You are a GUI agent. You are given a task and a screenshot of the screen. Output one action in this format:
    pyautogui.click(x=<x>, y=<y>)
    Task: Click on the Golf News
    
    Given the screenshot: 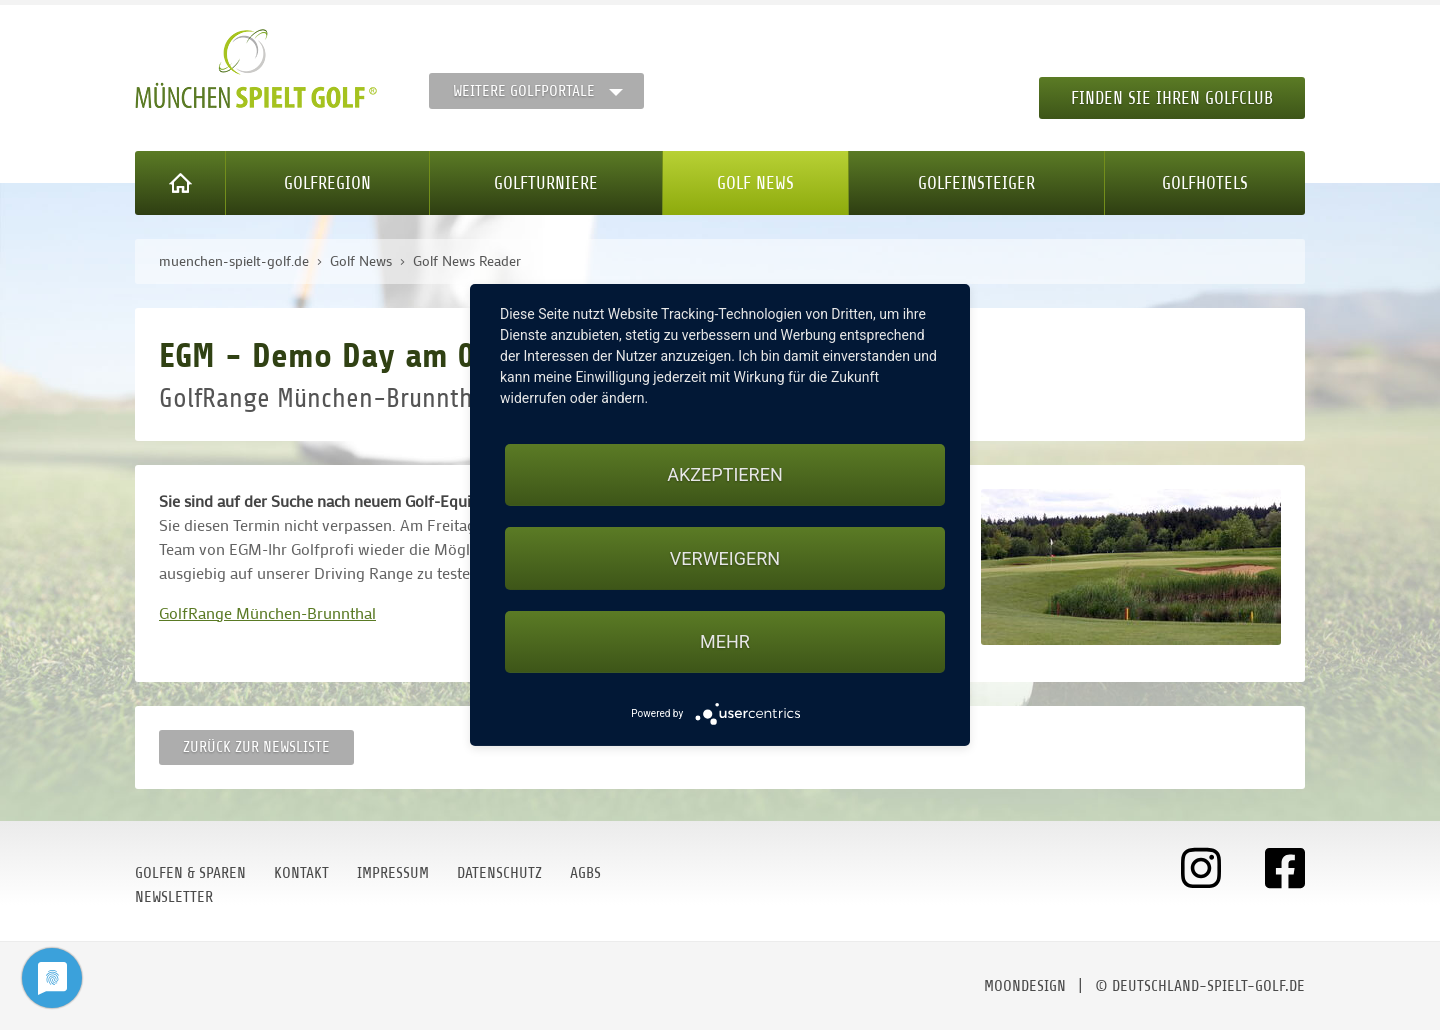 What is the action you would take?
    pyautogui.click(x=755, y=183)
    